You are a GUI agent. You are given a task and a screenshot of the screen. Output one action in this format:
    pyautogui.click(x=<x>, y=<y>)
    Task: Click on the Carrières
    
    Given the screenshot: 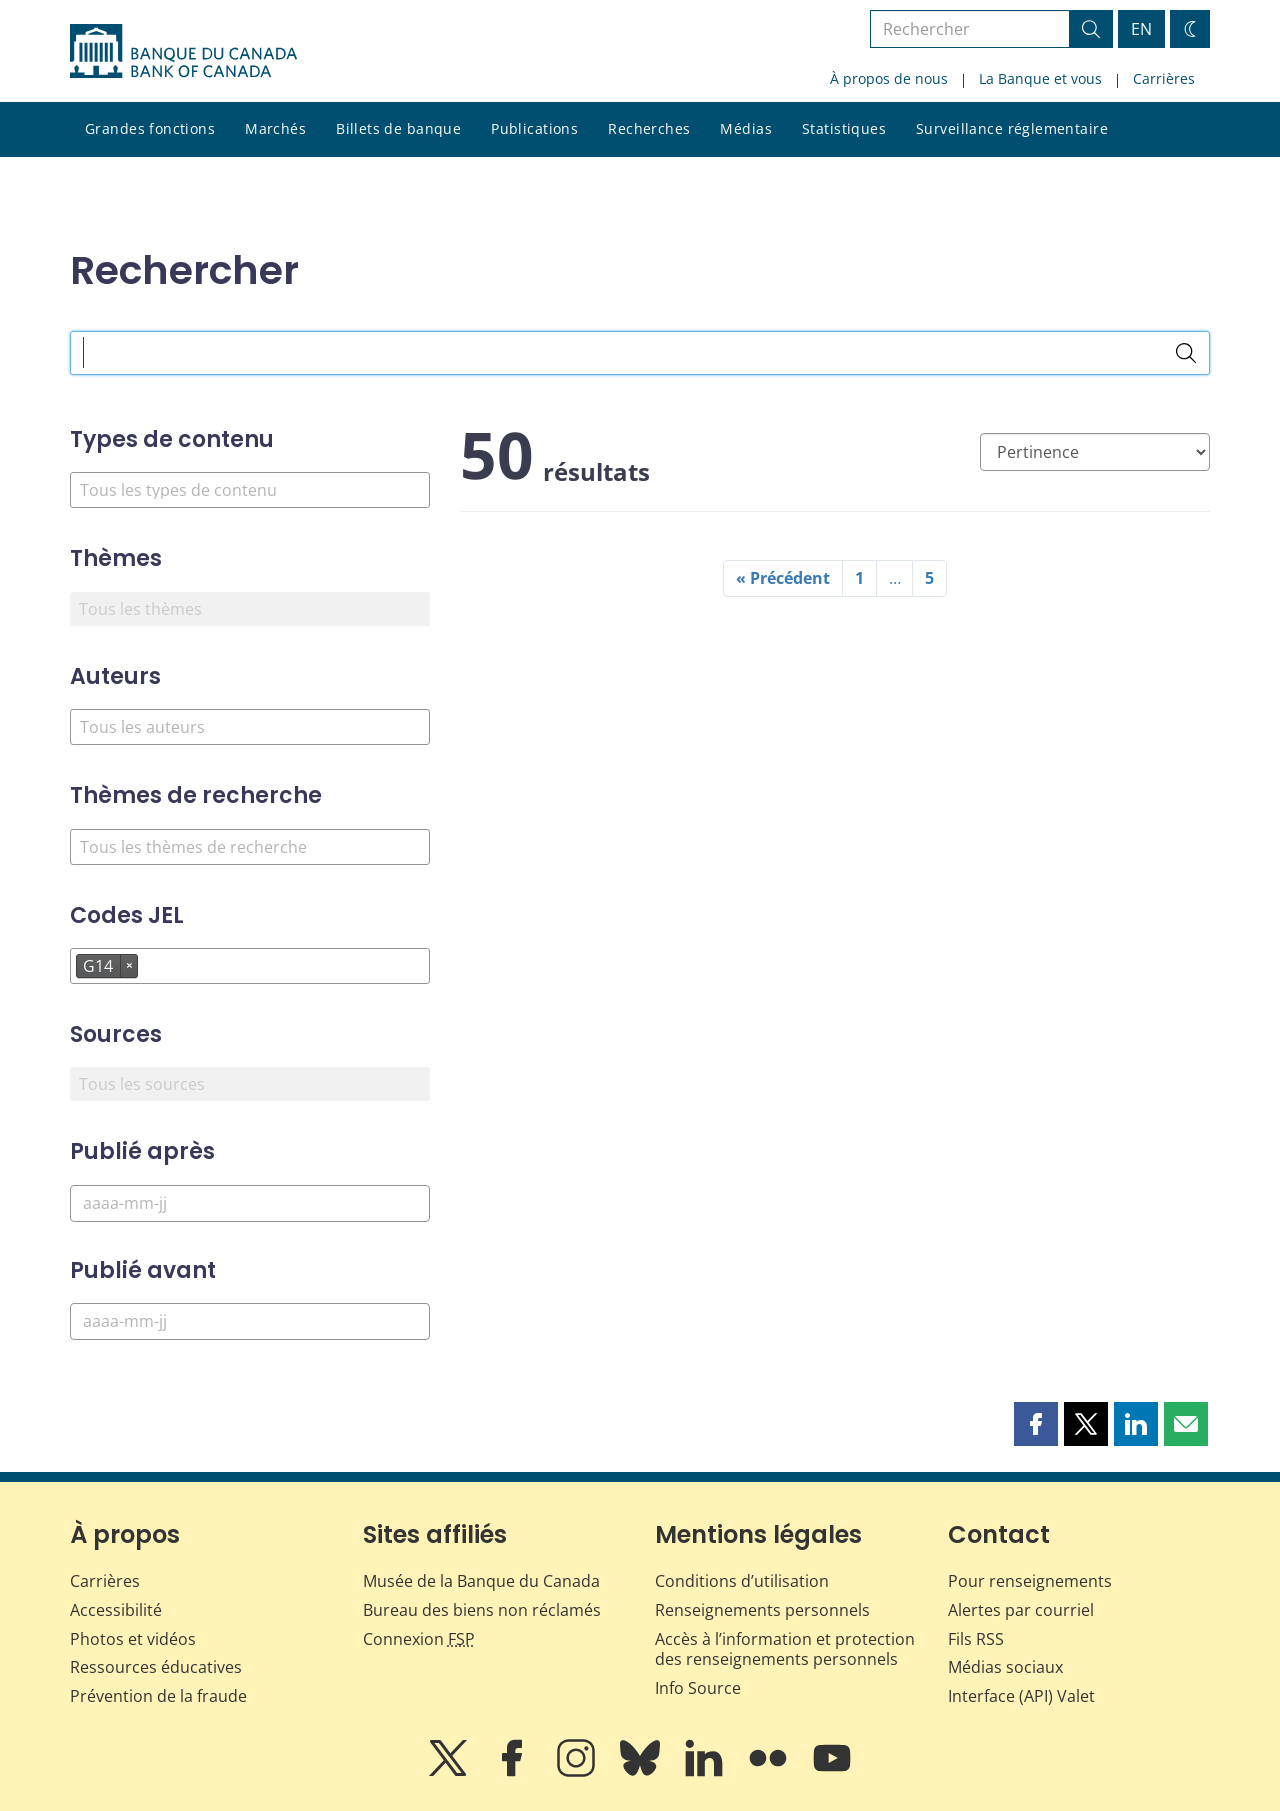 What is the action you would take?
    pyautogui.click(x=1164, y=78)
    